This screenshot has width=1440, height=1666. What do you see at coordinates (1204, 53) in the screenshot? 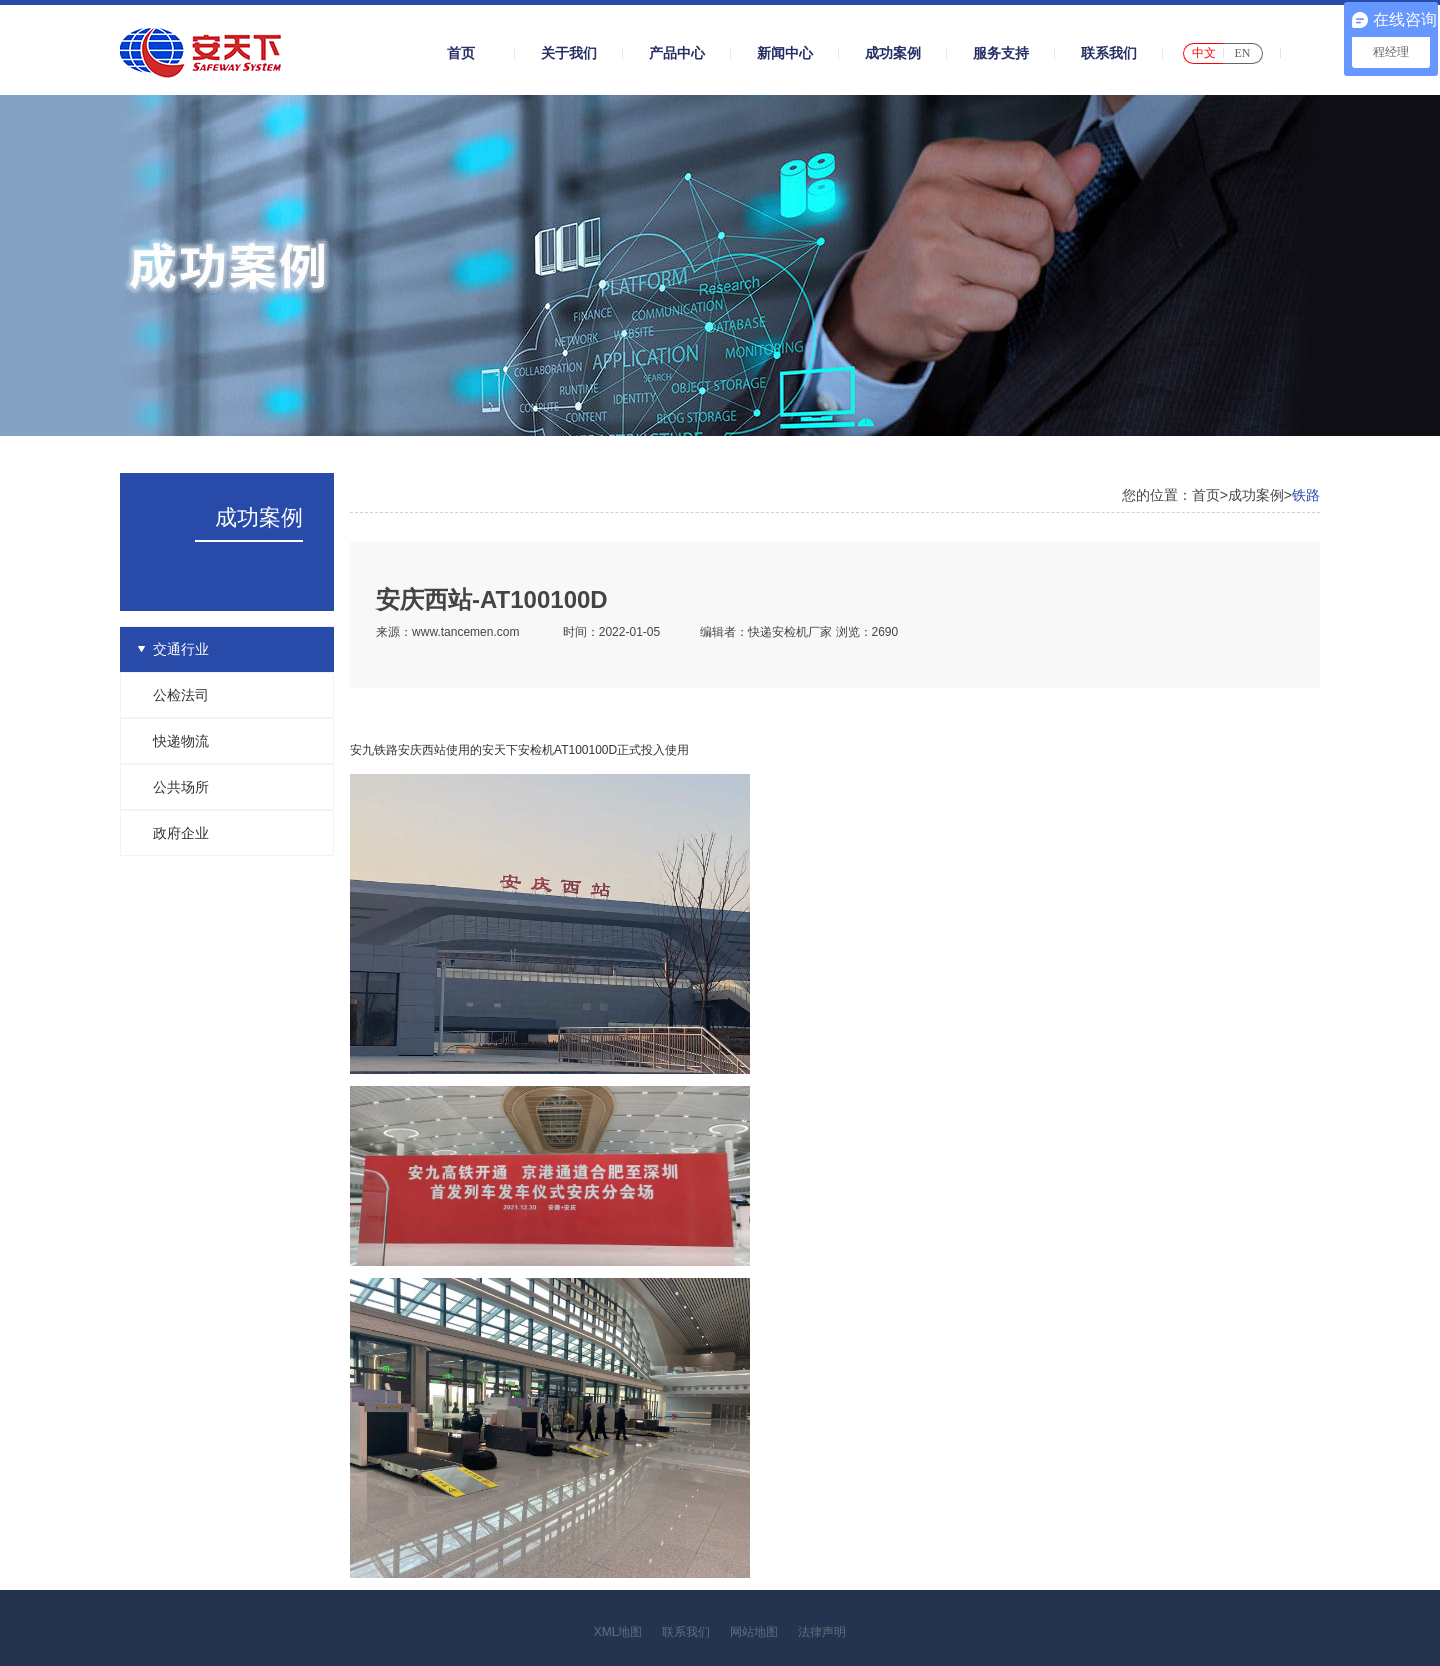
I see `中文` at bounding box center [1204, 53].